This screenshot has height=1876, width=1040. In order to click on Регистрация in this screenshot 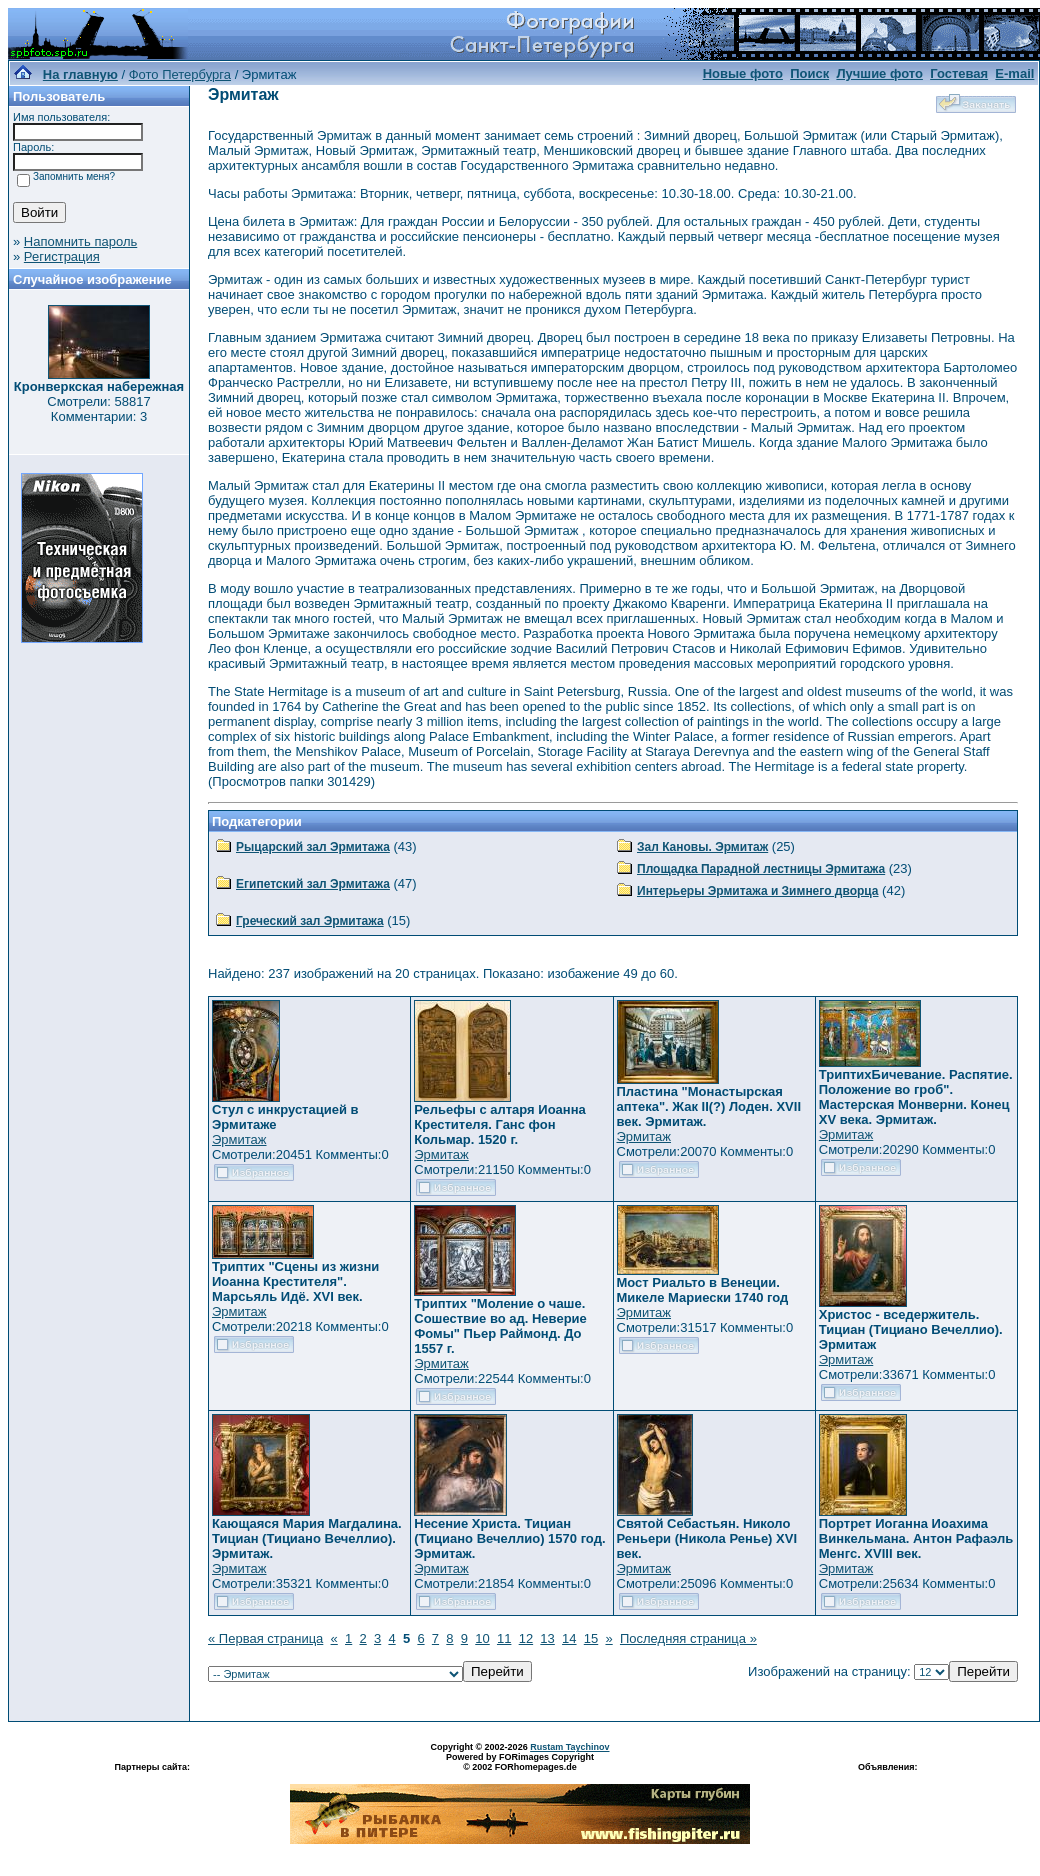, I will do `click(62, 256)`.